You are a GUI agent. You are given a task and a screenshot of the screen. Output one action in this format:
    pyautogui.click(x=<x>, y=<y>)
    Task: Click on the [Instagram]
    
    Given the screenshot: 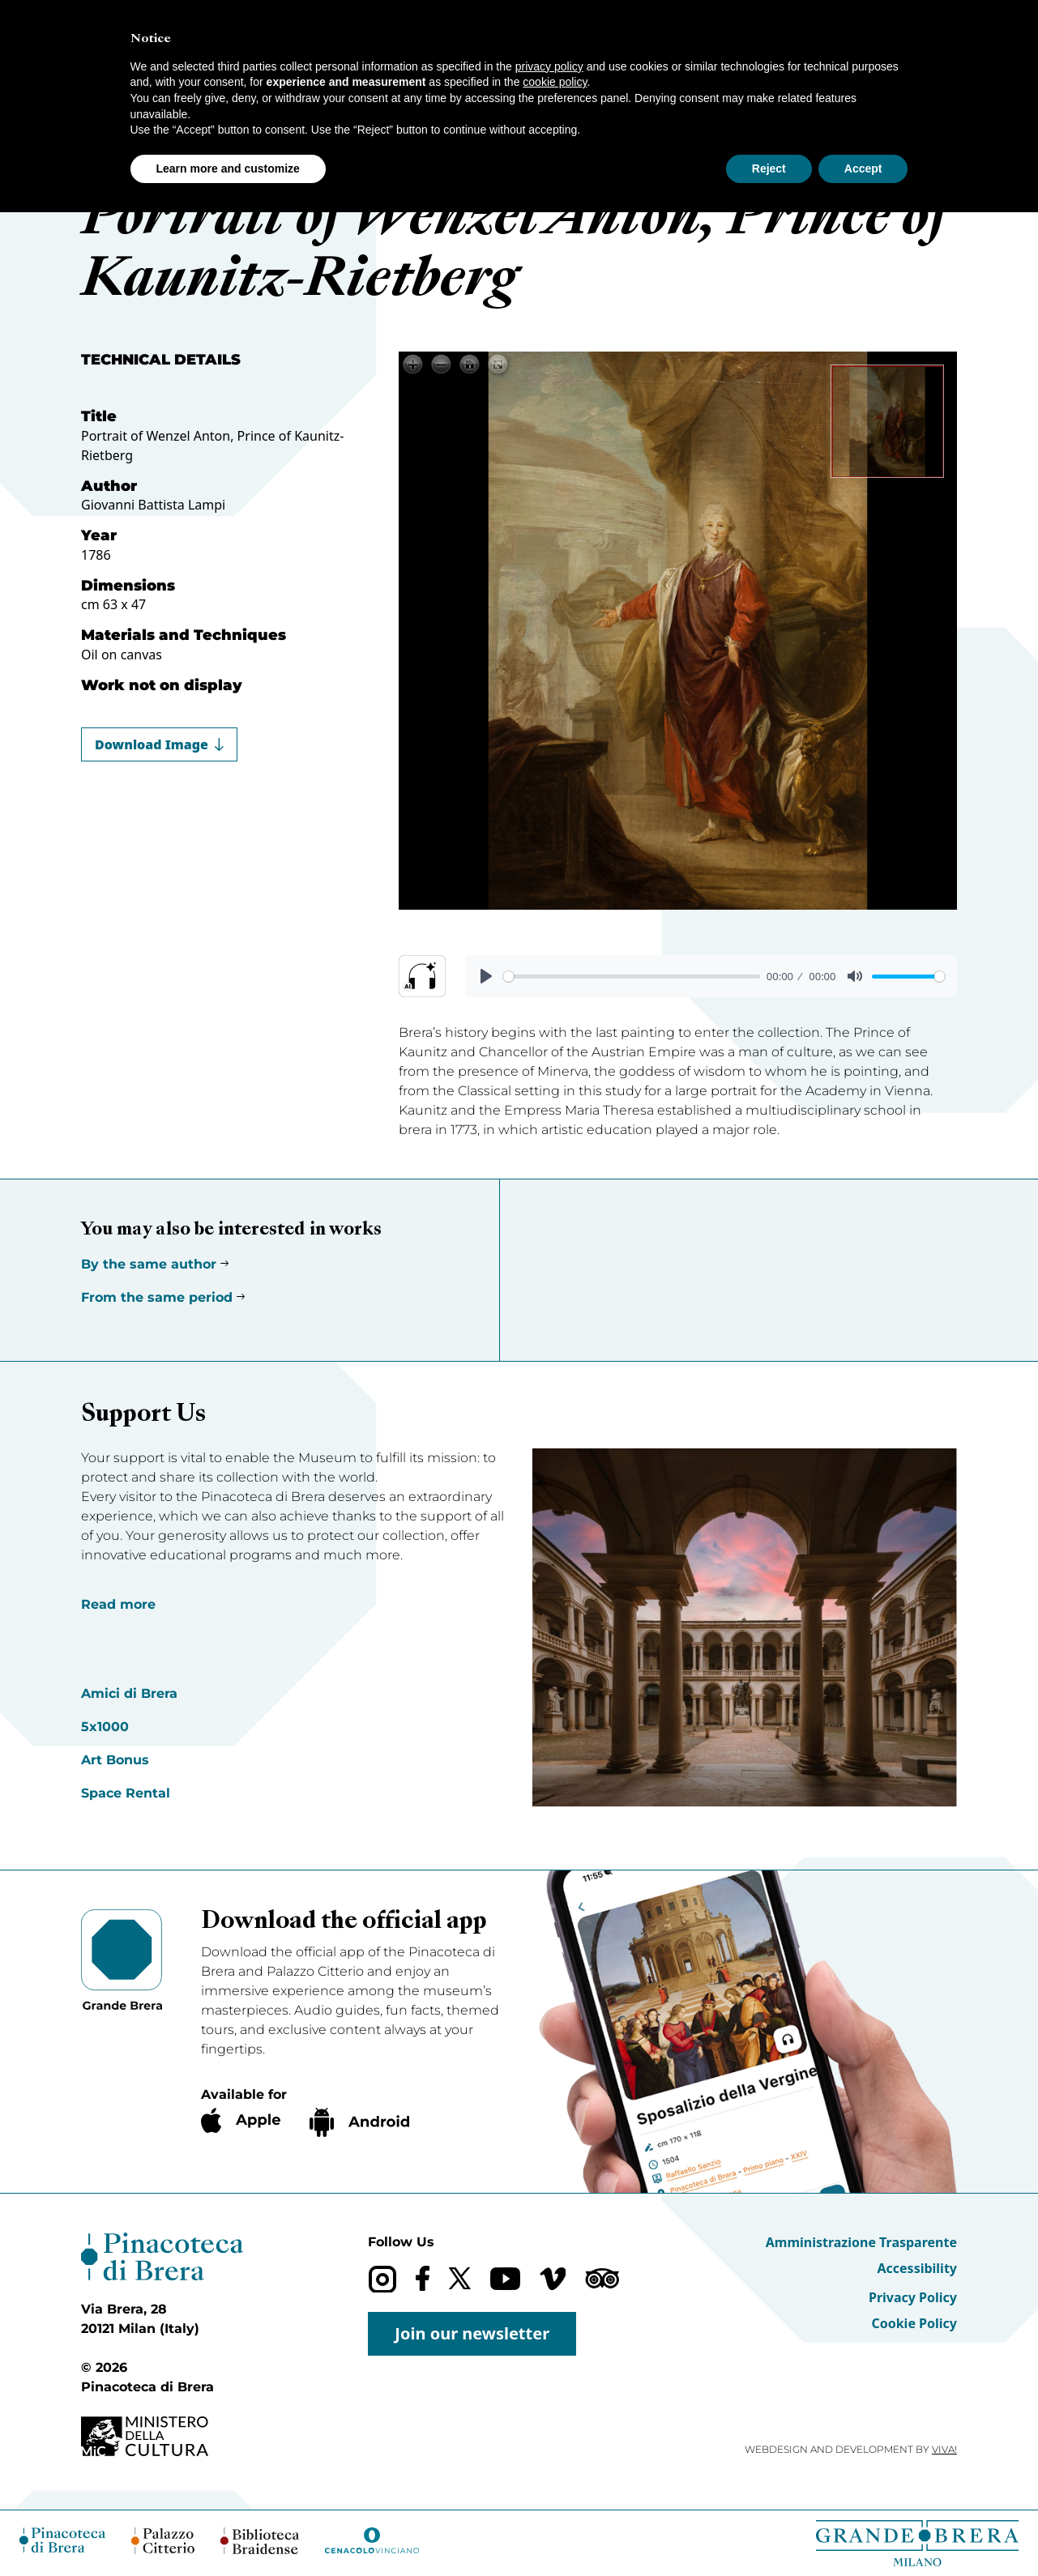 What is the action you would take?
    pyautogui.click(x=382, y=2279)
    